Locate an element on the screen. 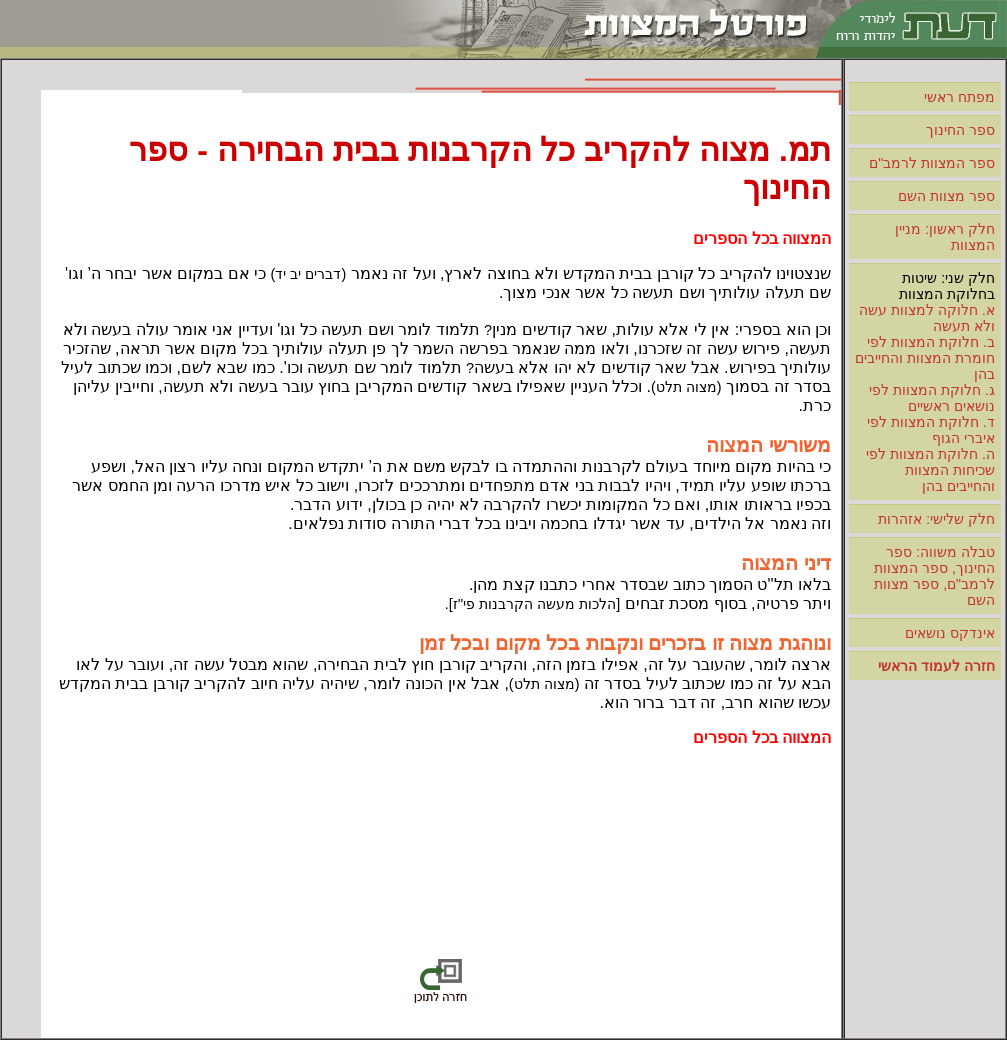  אינדקס נושאים is located at coordinates (950, 633).